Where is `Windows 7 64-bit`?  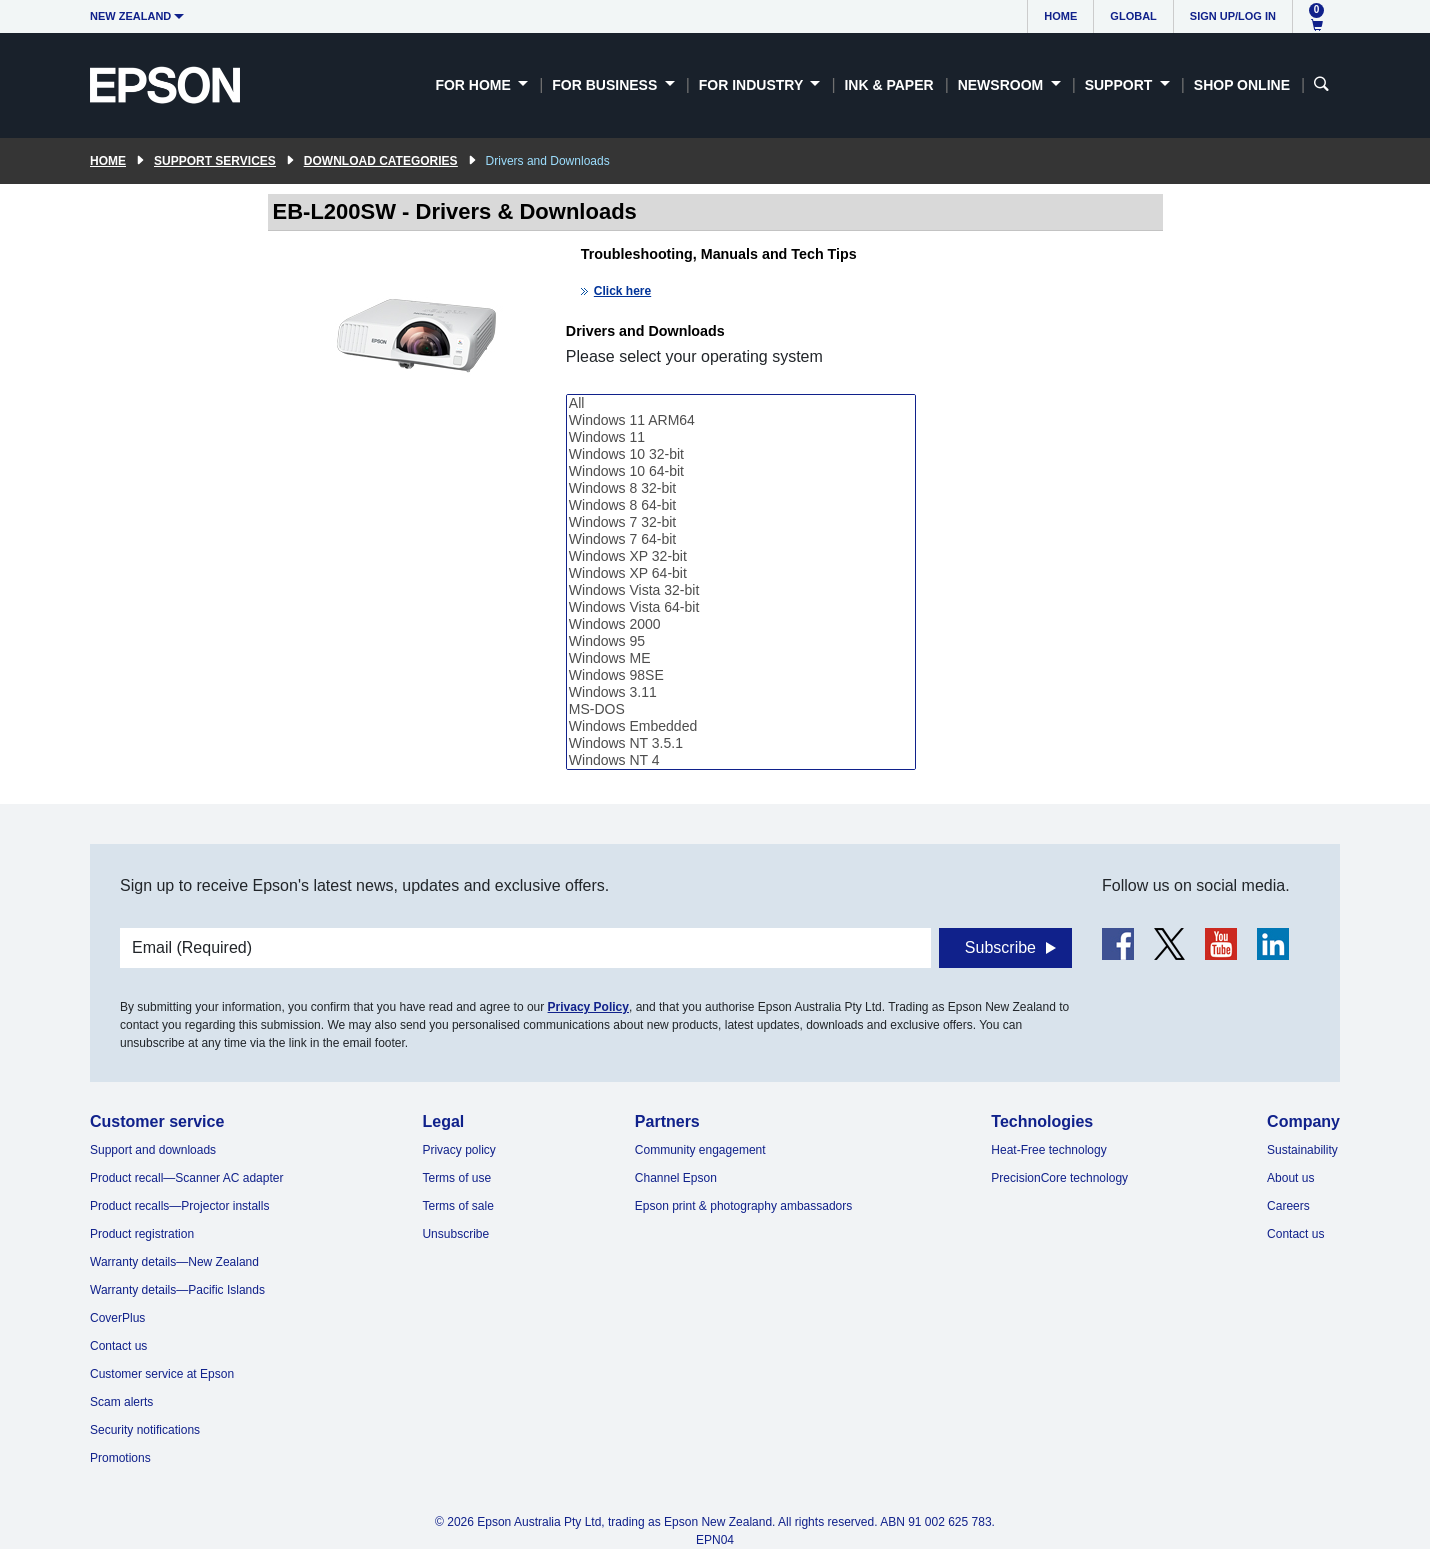
Windows 7 64-bit is located at coordinates (741, 539).